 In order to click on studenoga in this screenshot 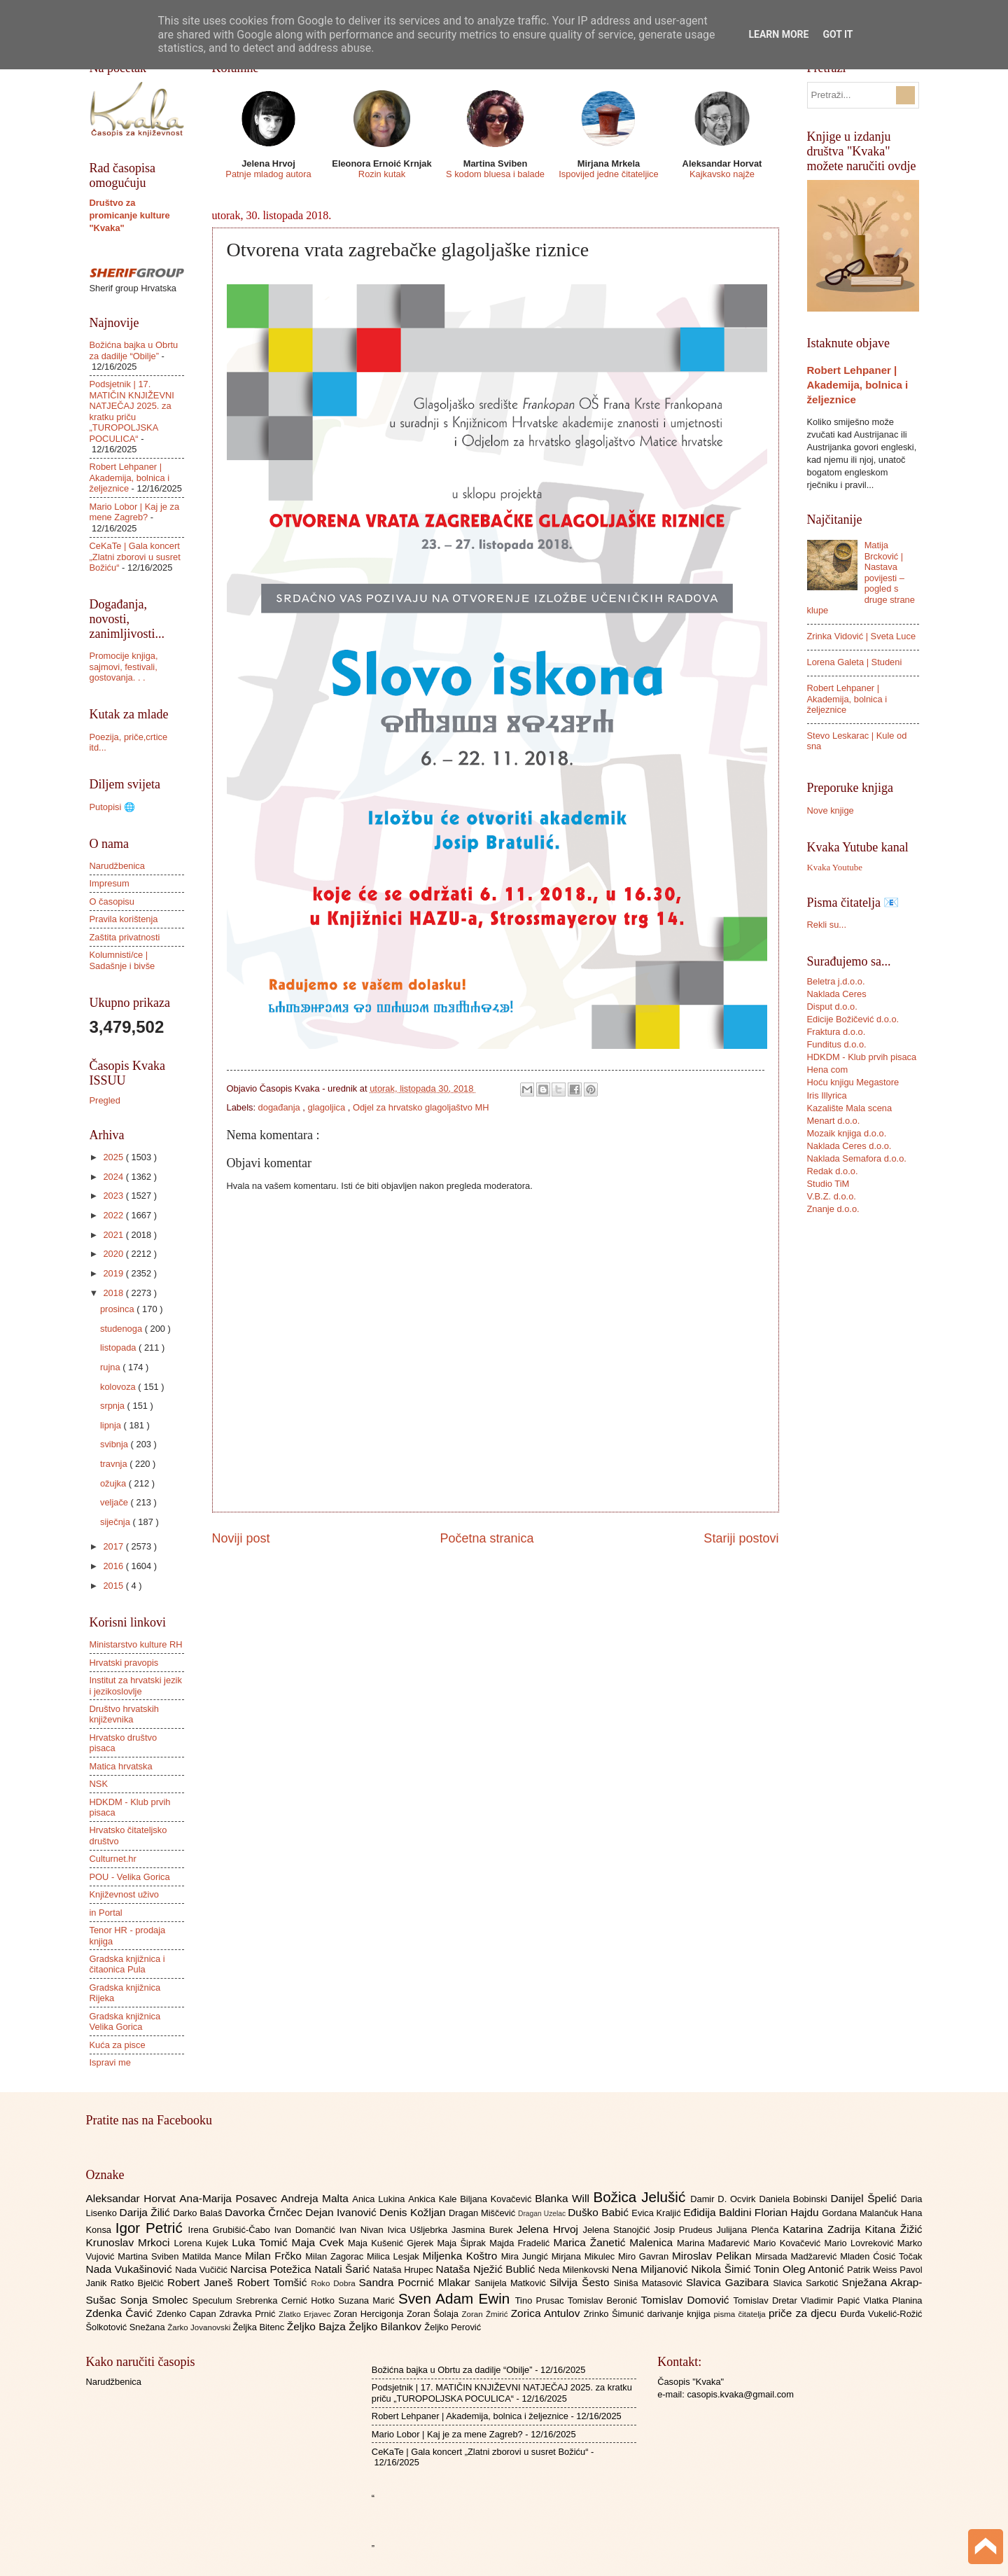, I will do `click(122, 1328)`.